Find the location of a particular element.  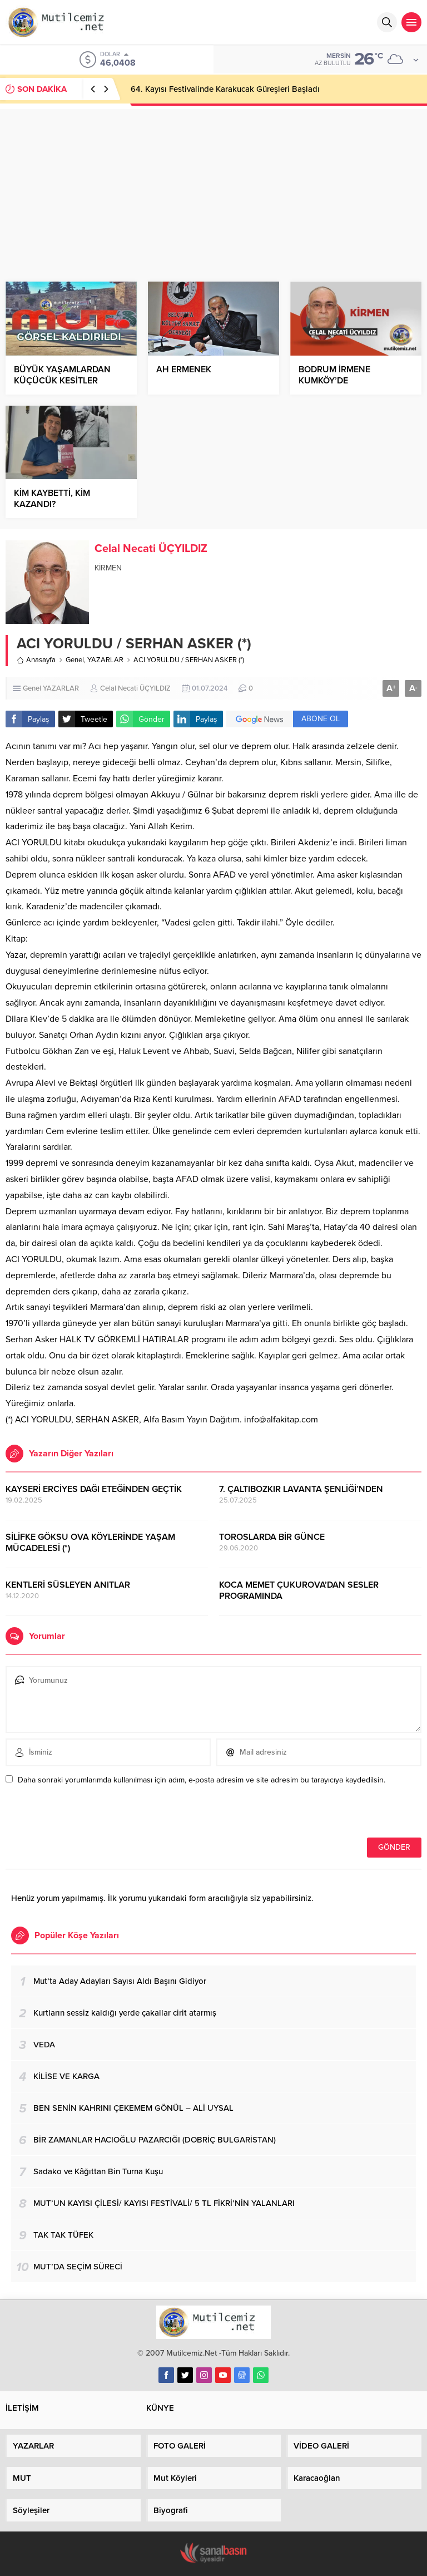

[presentation] is located at coordinates (82, 1813).